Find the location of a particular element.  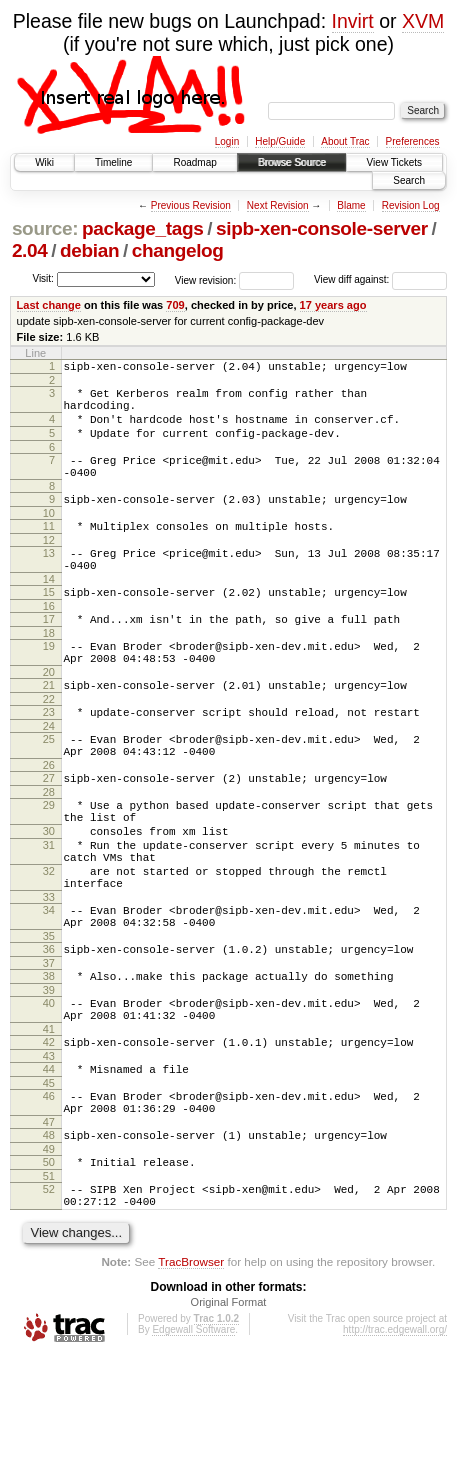

Search is located at coordinates (409, 180).